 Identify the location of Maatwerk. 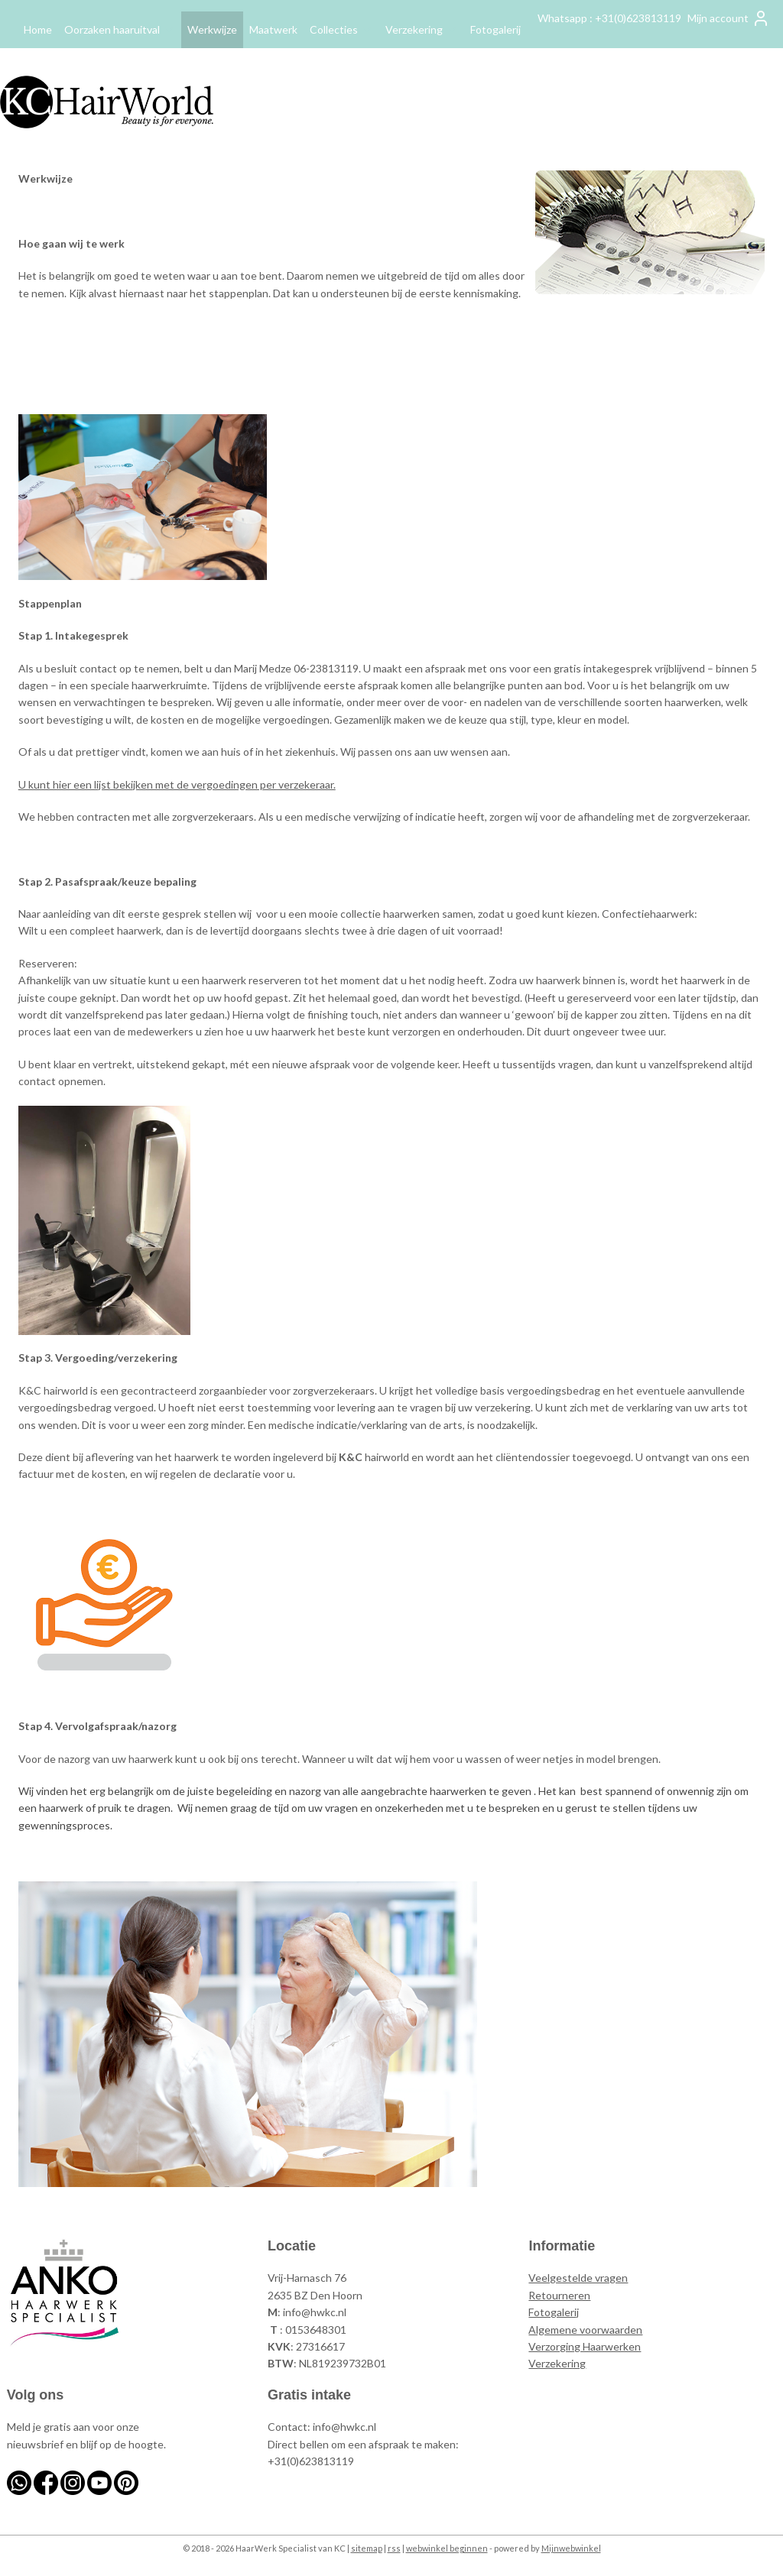
(273, 29).